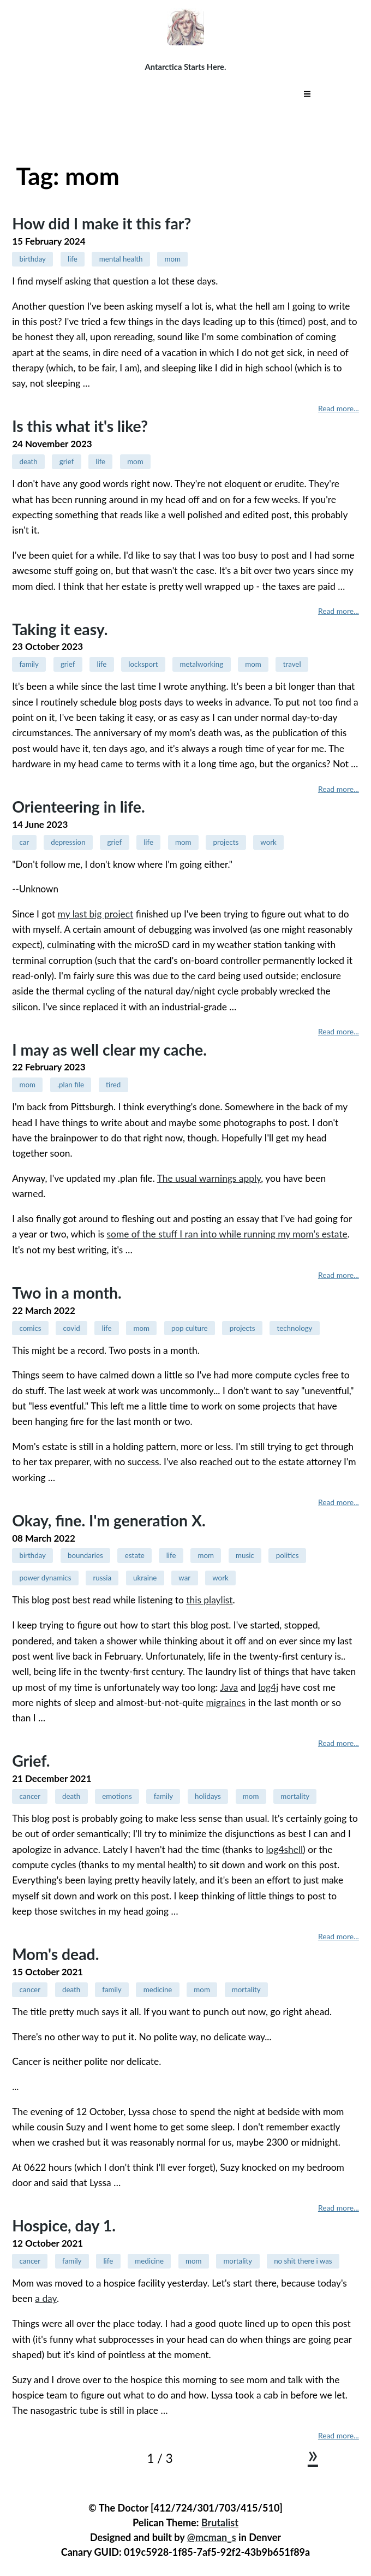  Describe the element at coordinates (96, 914) in the screenshot. I see `my last big project` at that location.